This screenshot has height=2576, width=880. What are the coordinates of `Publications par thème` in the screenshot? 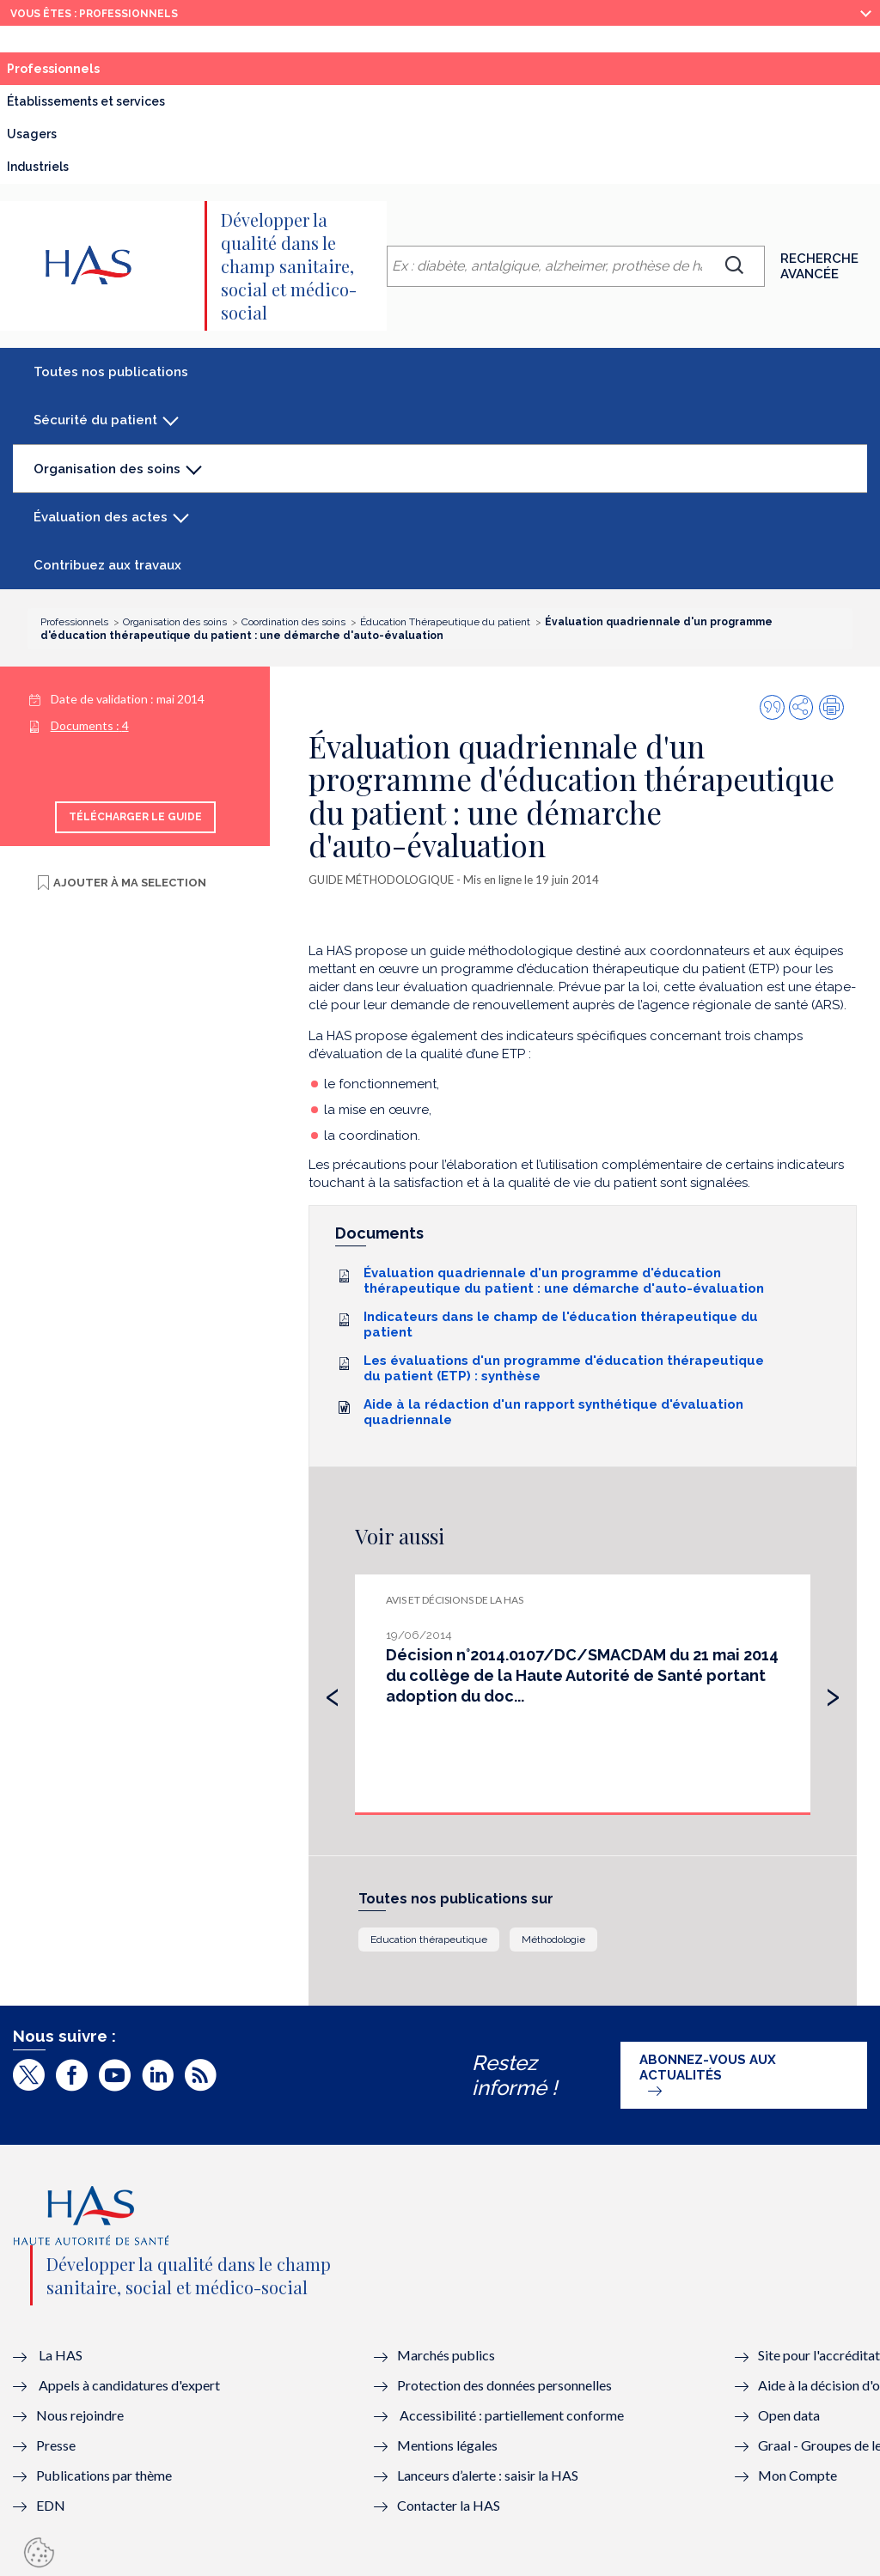 It's located at (104, 2475).